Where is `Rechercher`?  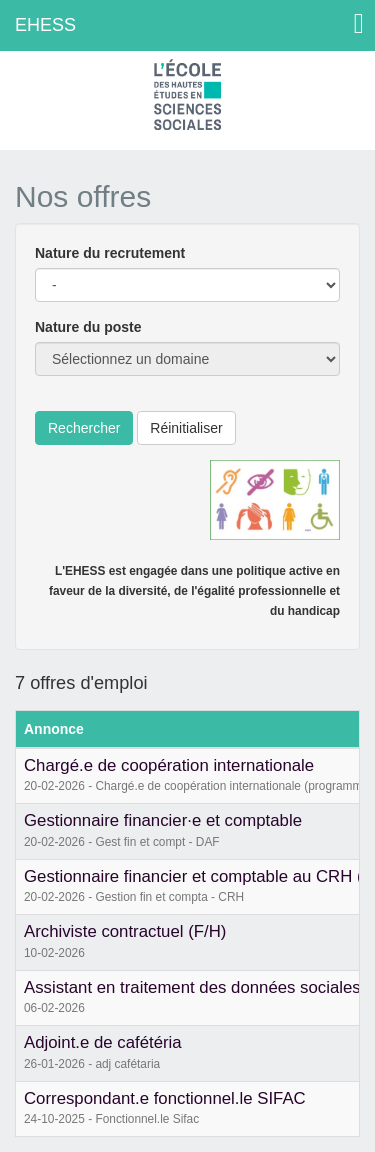
Rechercher is located at coordinates (84, 428).